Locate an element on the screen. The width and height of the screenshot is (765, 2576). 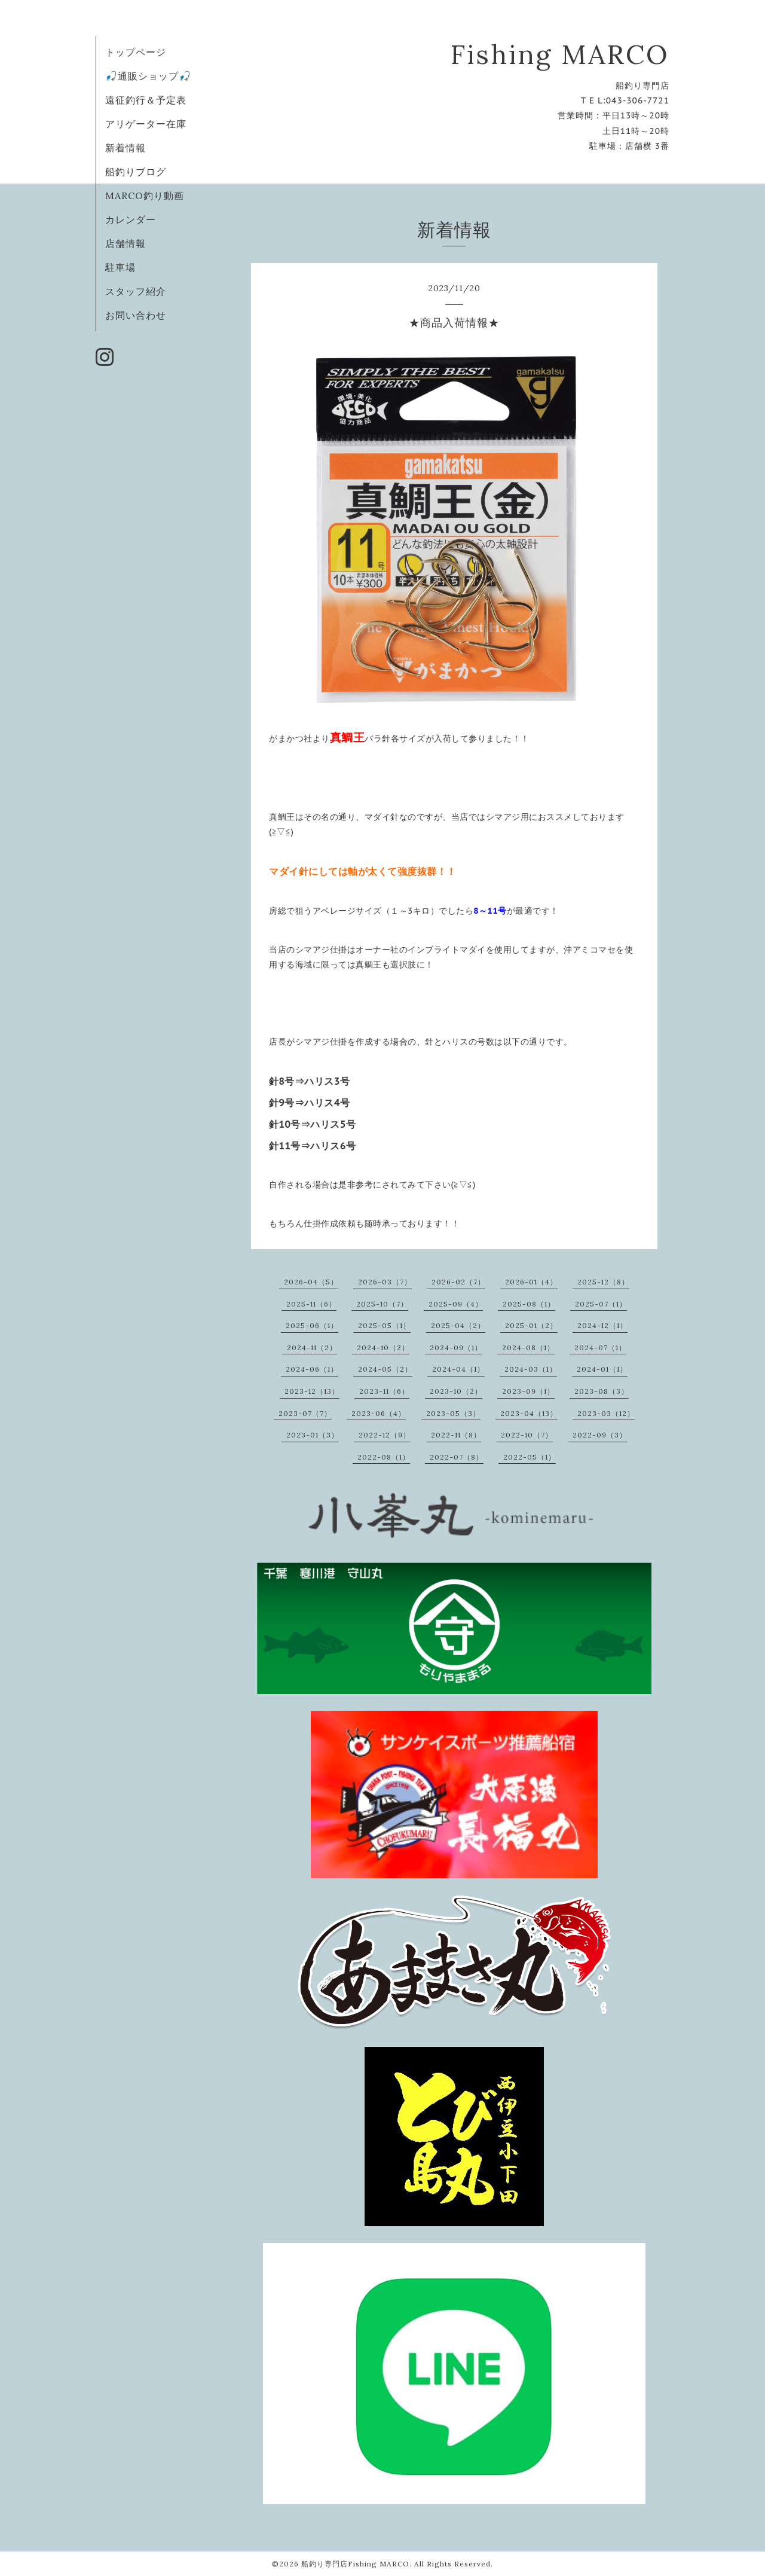
2025-12（8） is located at coordinates (603, 1281).